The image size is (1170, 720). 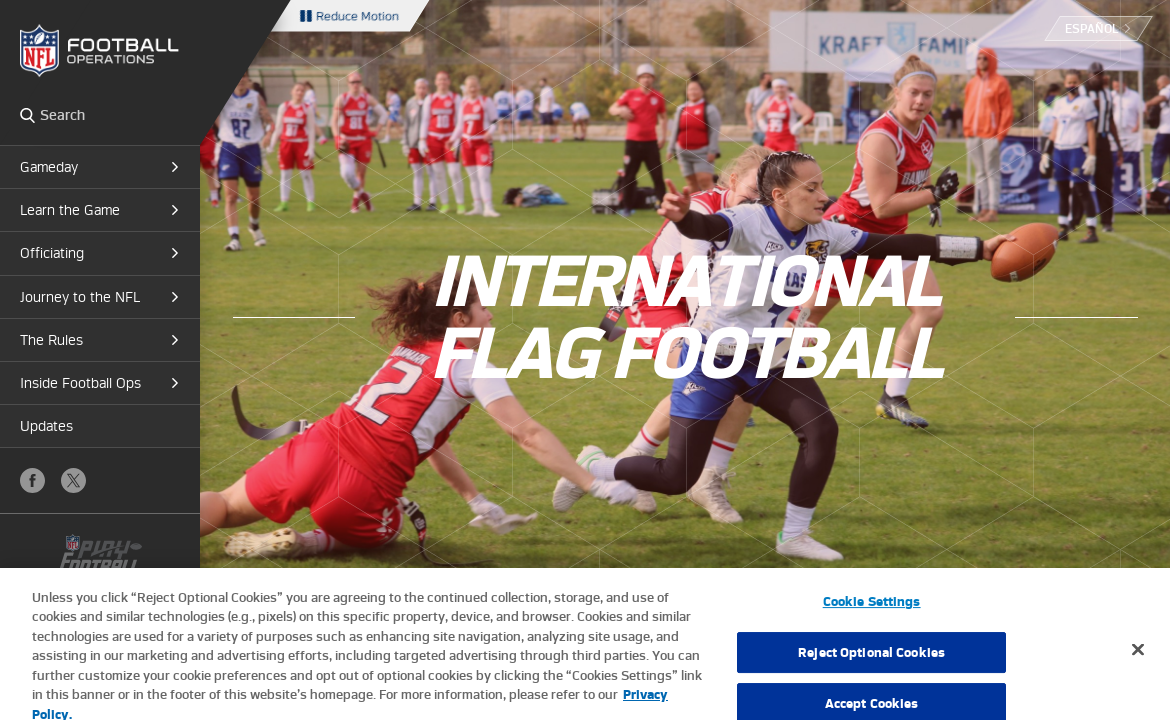 I want to click on The Rules, so click(x=51, y=340).